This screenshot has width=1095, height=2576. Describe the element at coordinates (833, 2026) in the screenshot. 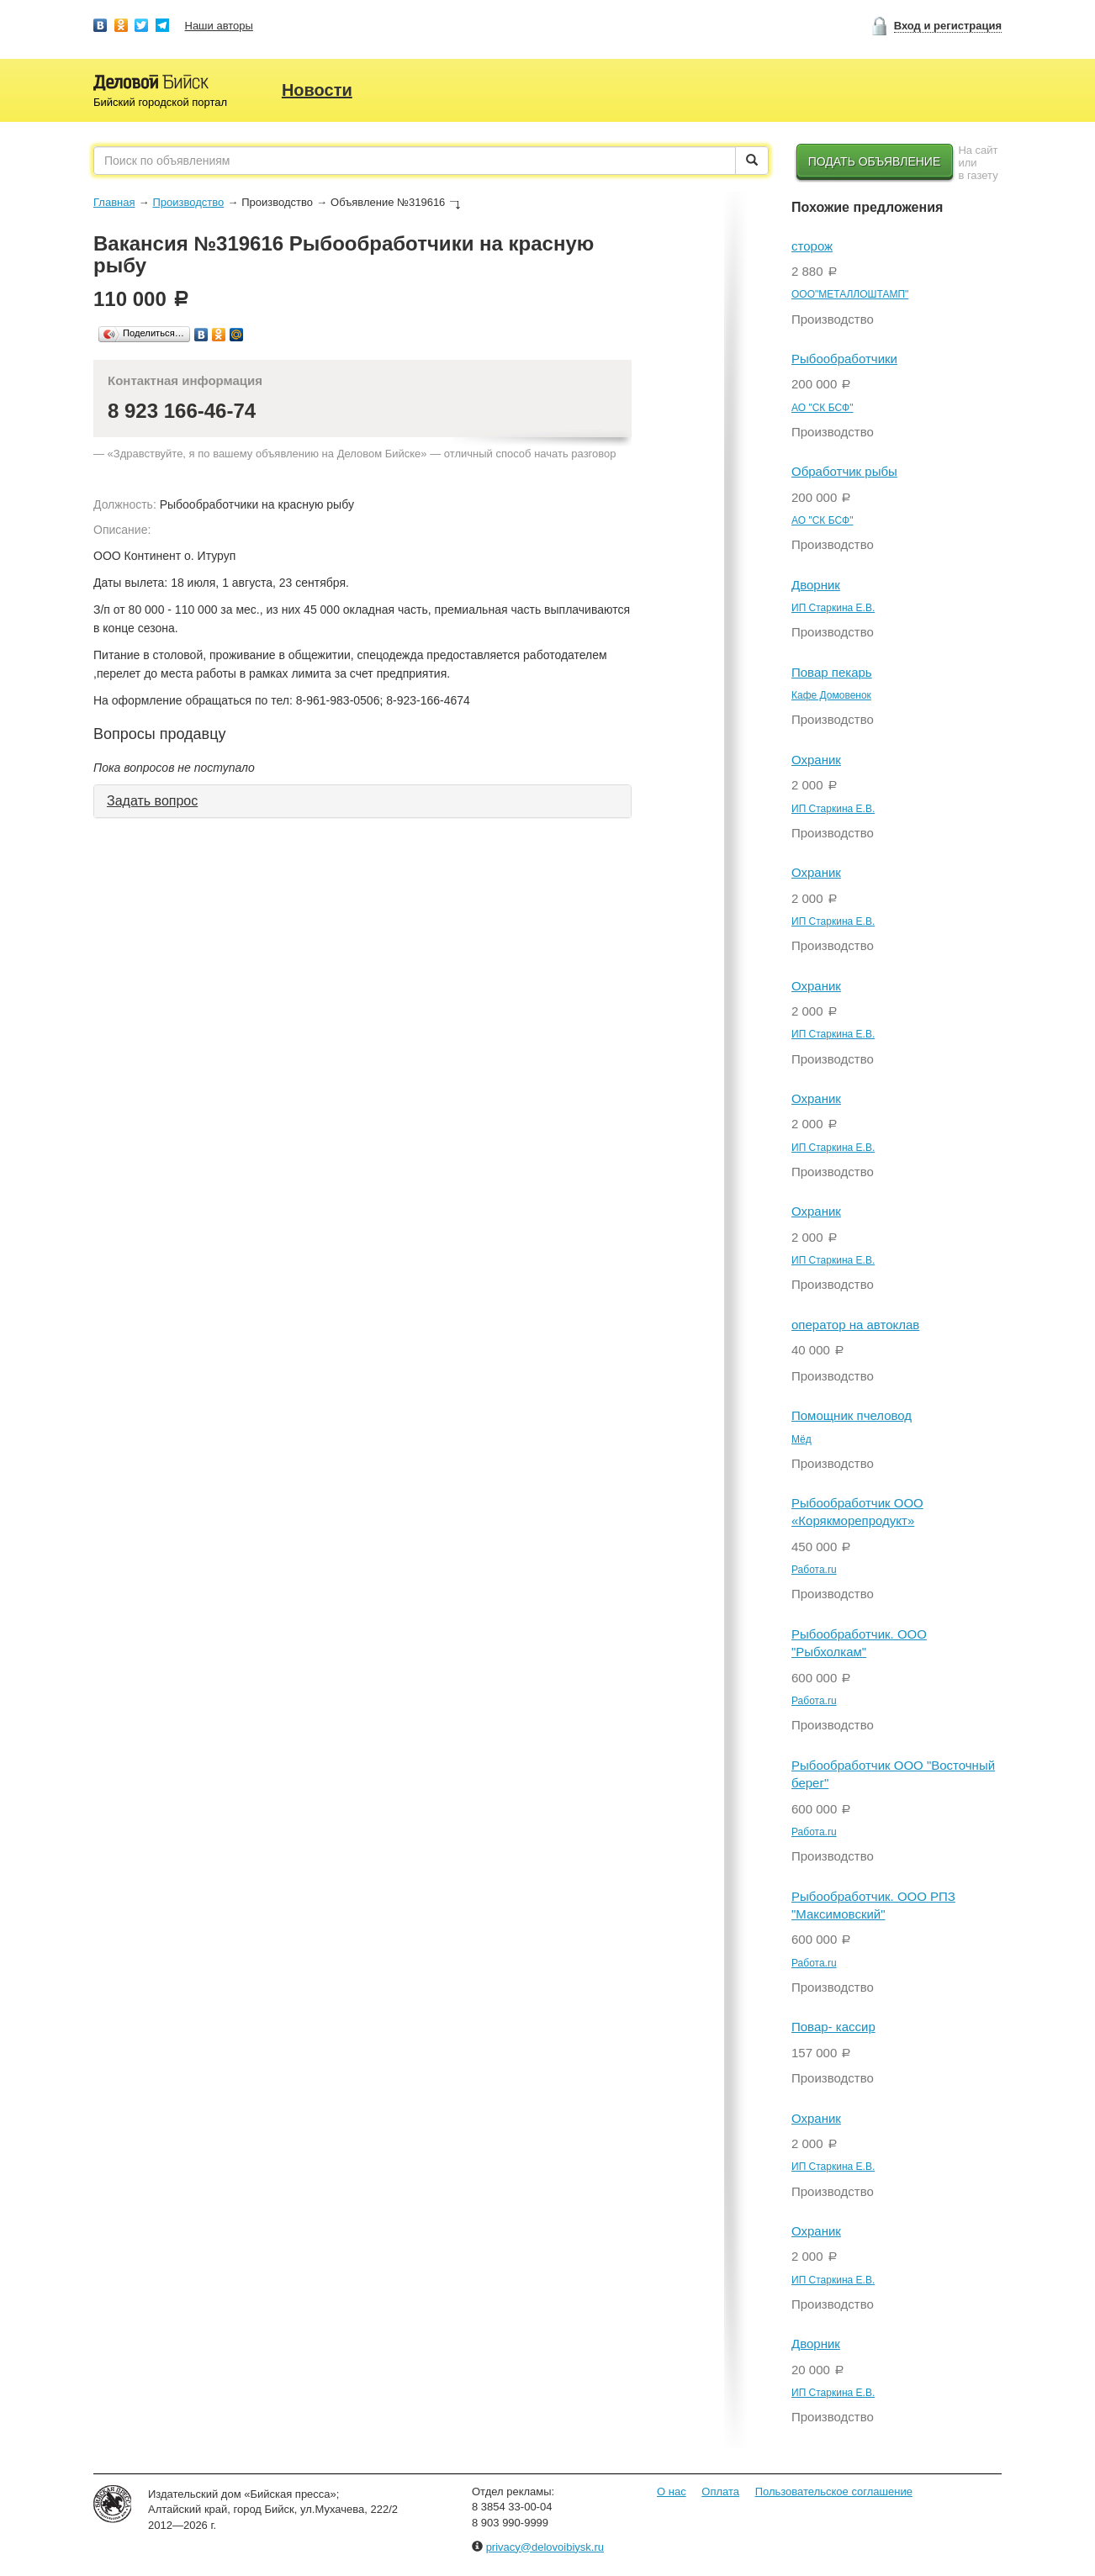

I see `Повар- кассир` at that location.